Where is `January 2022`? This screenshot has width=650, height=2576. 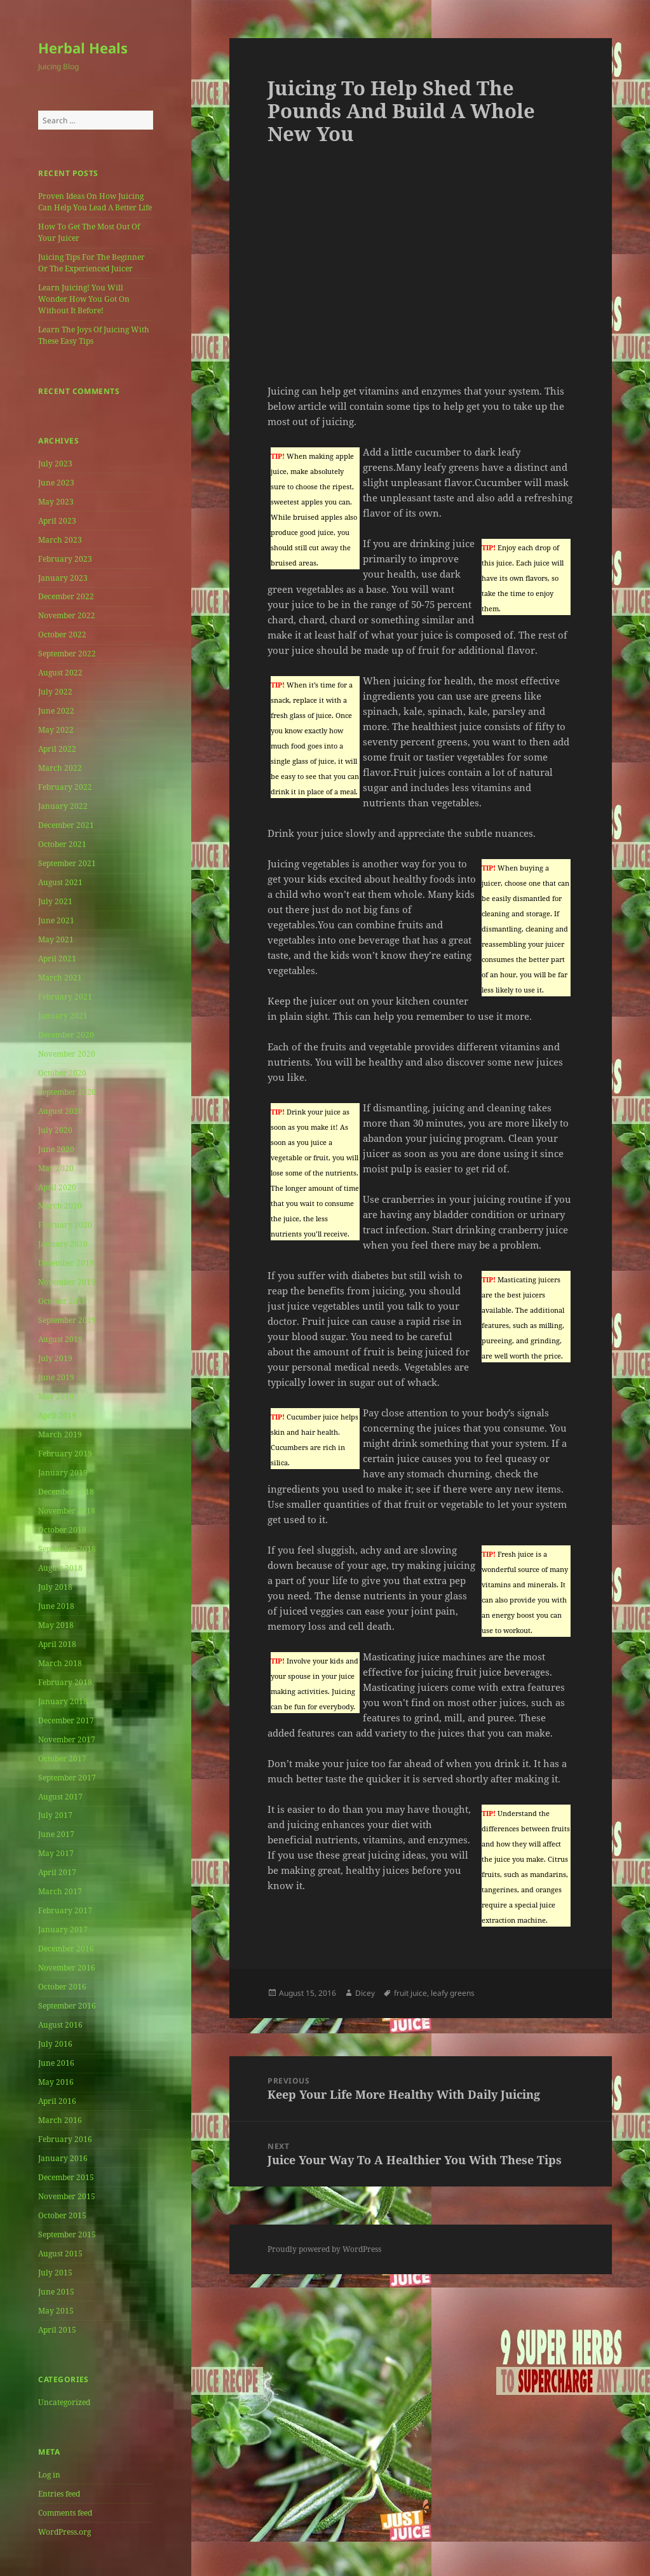
January 2022 is located at coordinates (63, 806).